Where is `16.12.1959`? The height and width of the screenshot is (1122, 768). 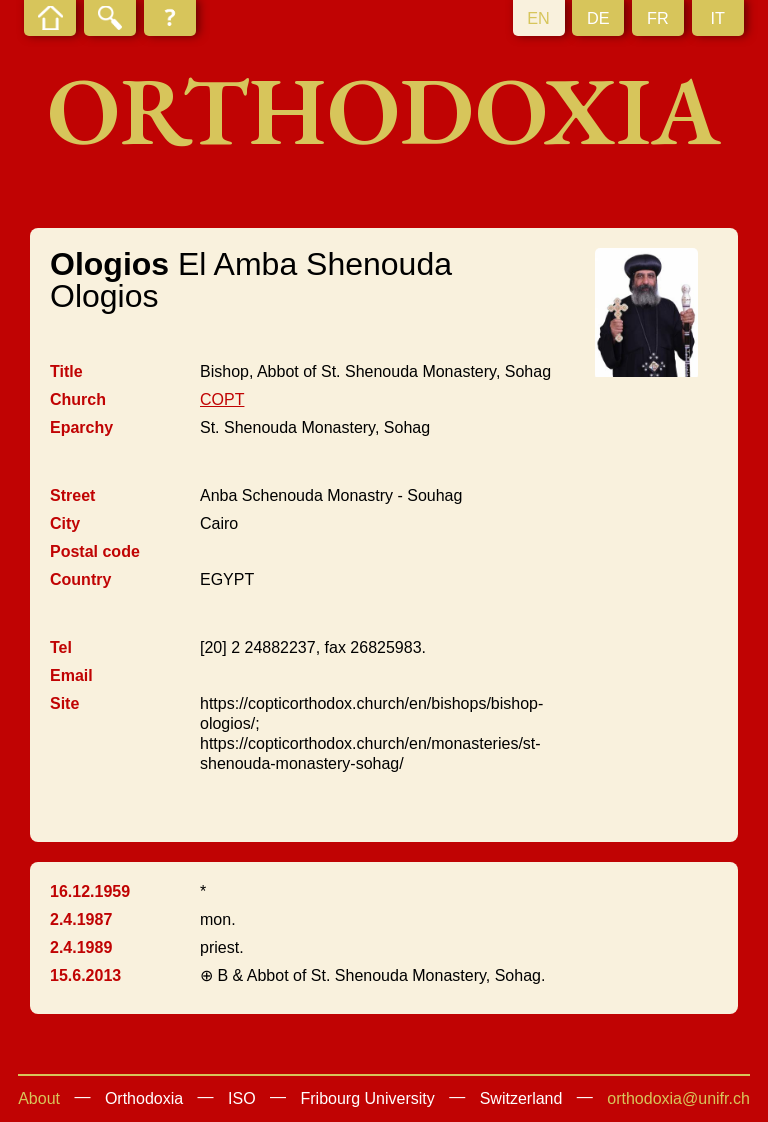 16.12.1959 is located at coordinates (90, 891).